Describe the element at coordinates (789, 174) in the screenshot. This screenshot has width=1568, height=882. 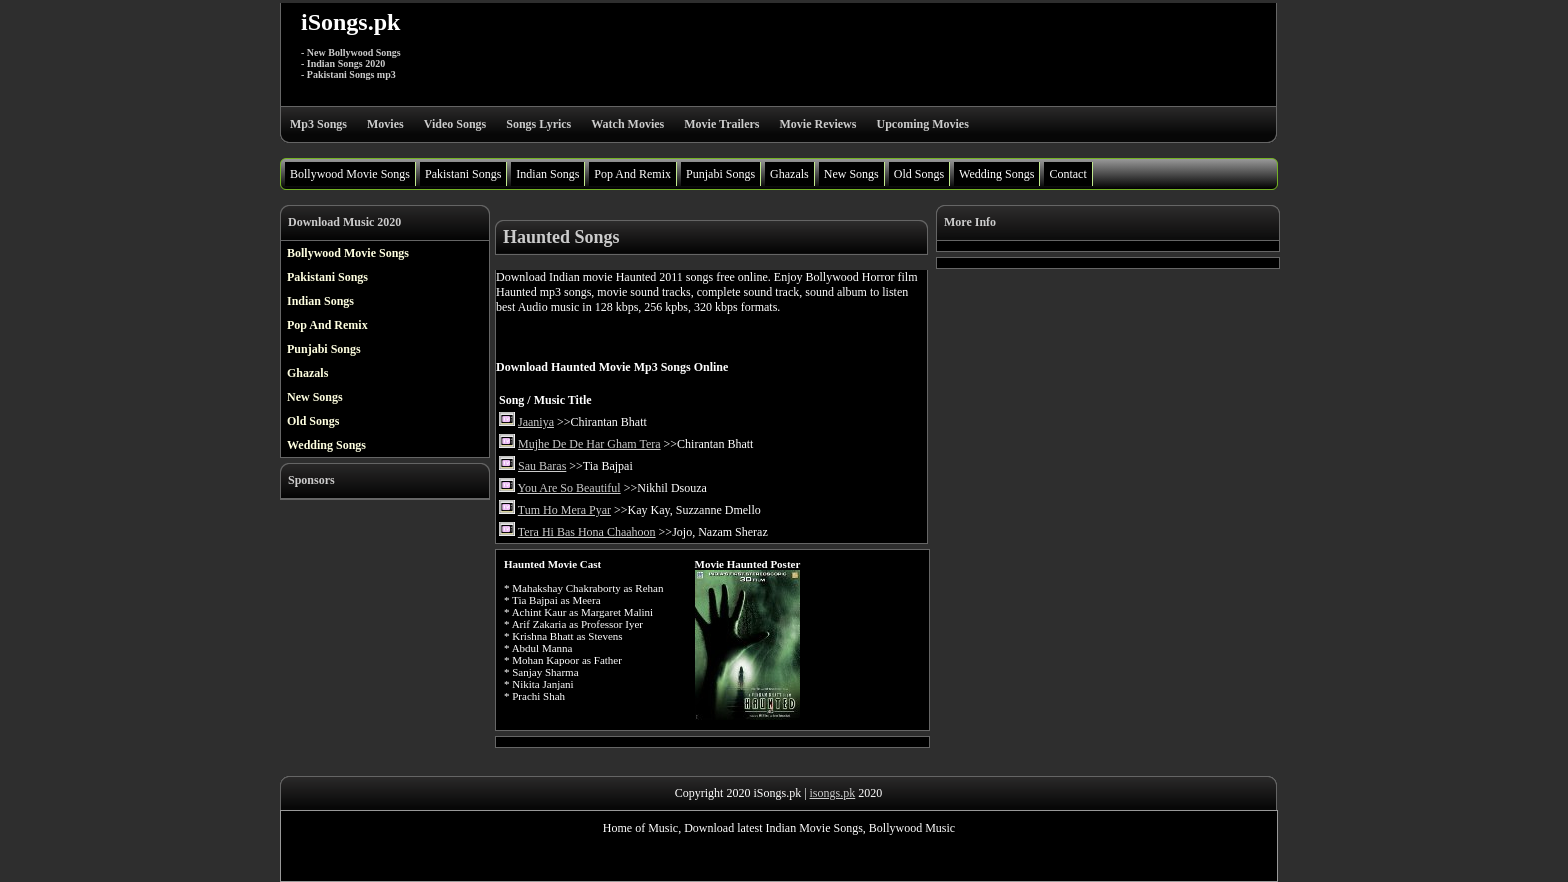
I see `Ghazals` at that location.